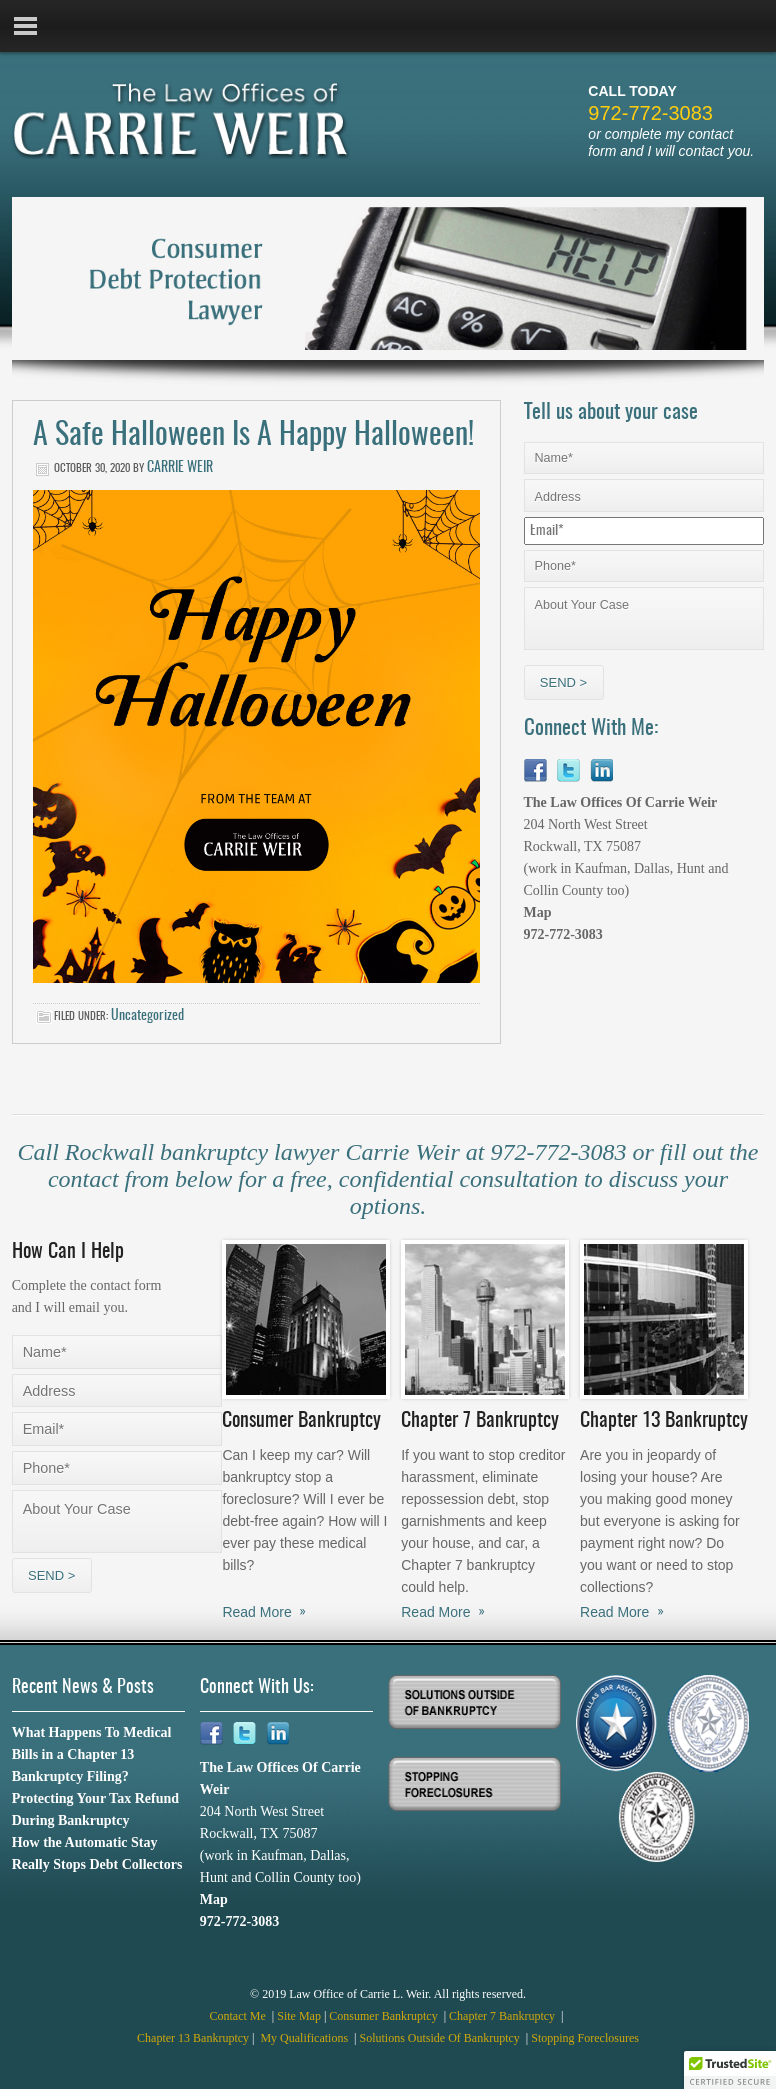  What do you see at coordinates (650, 113) in the screenshot?
I see `972-772-3083` at bounding box center [650, 113].